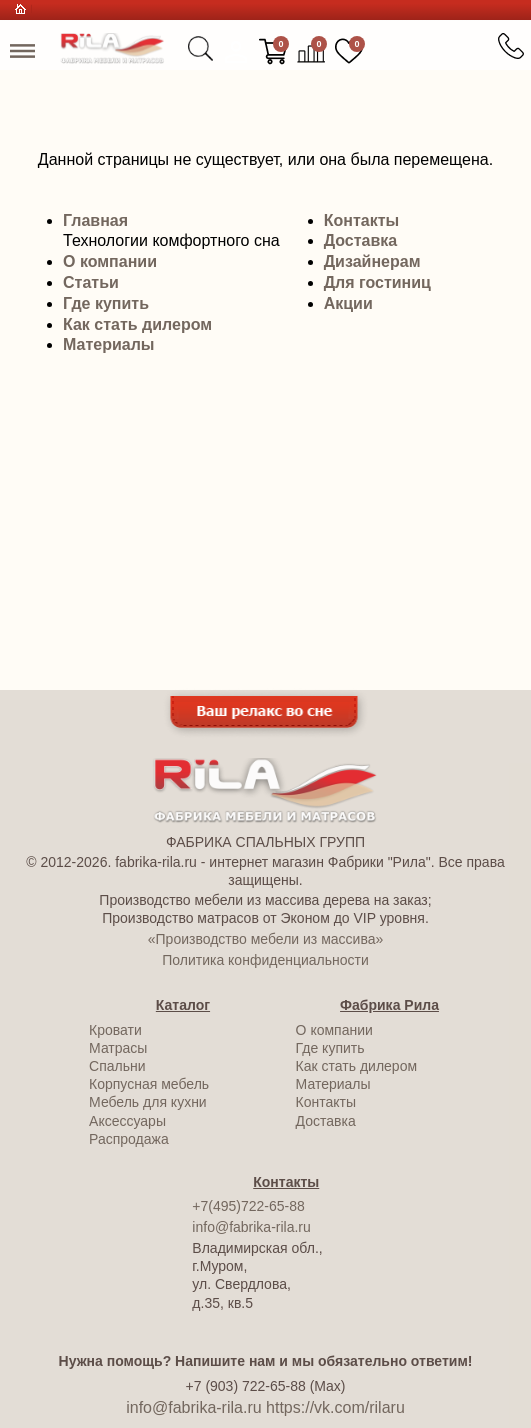 The height and width of the screenshot is (1428, 531). Describe the element at coordinates (348, 303) in the screenshot. I see `Акции` at that location.